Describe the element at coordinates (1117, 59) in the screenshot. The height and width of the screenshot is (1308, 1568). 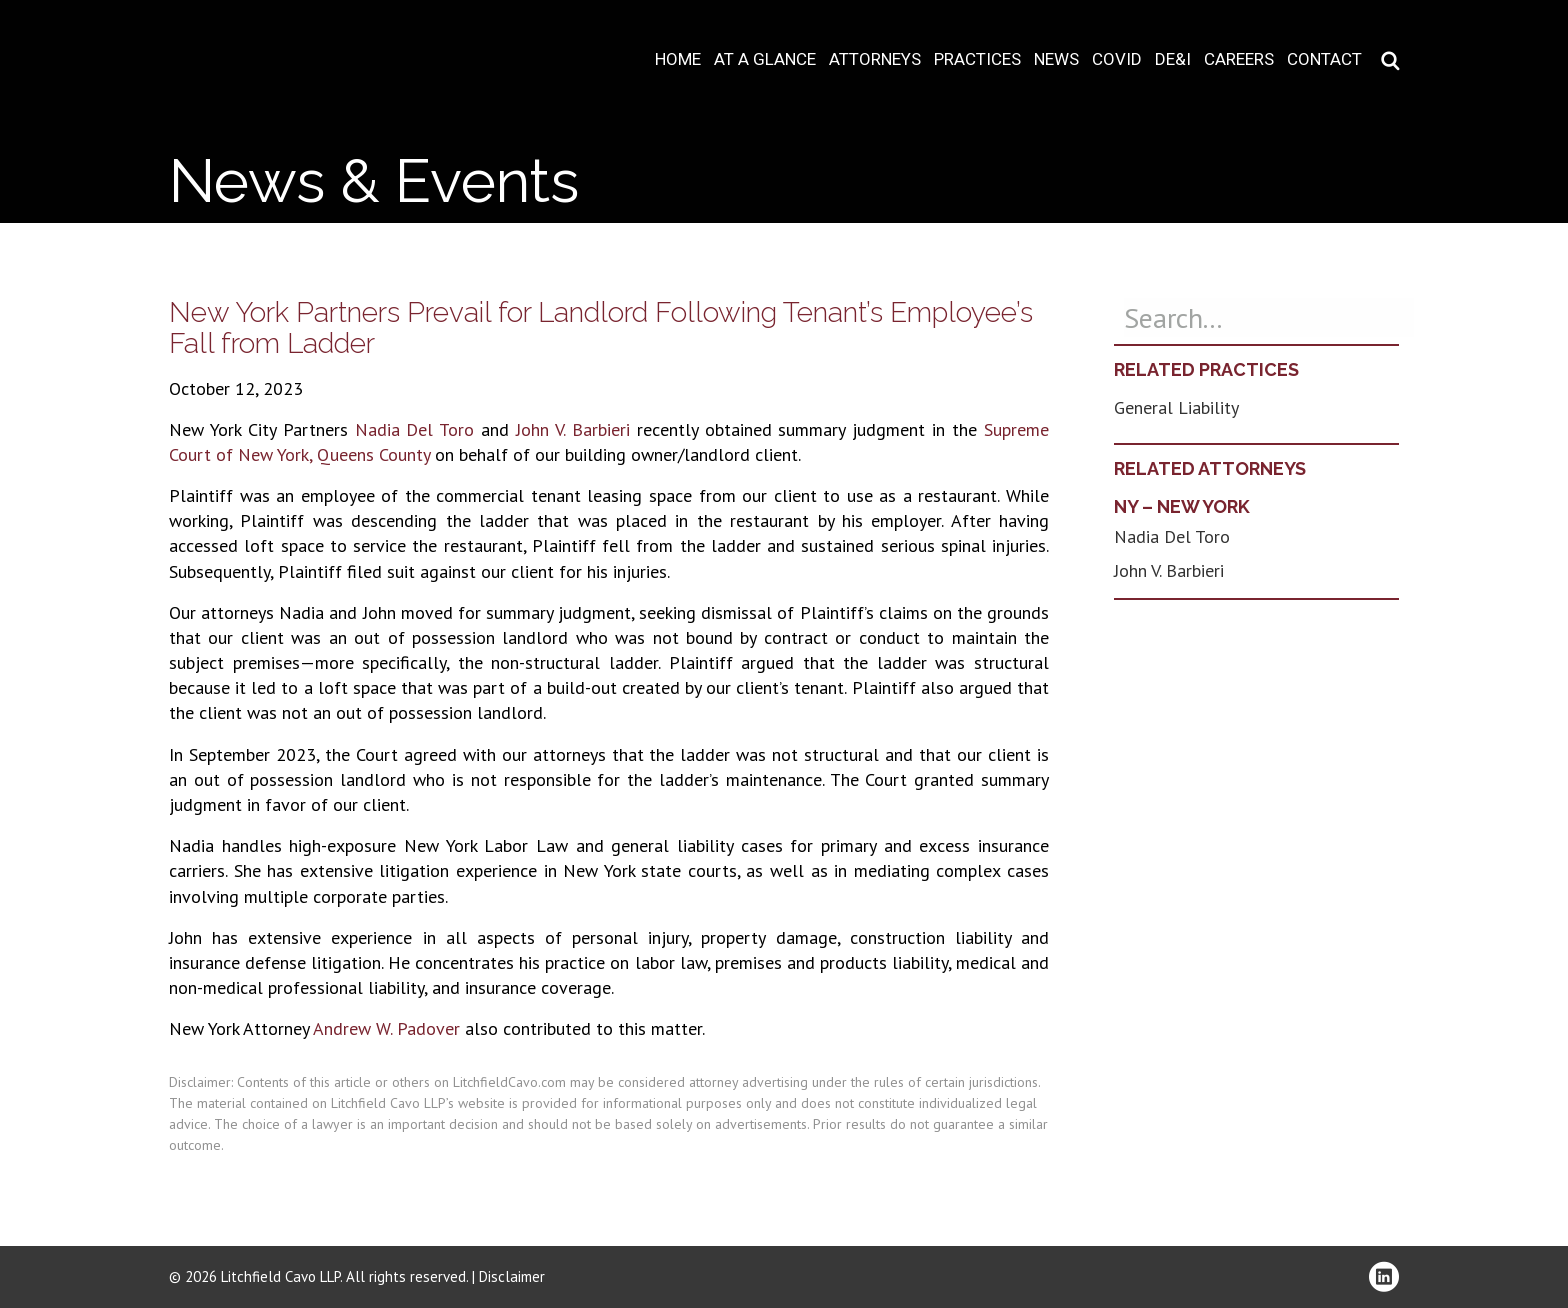
I see `COVID` at that location.